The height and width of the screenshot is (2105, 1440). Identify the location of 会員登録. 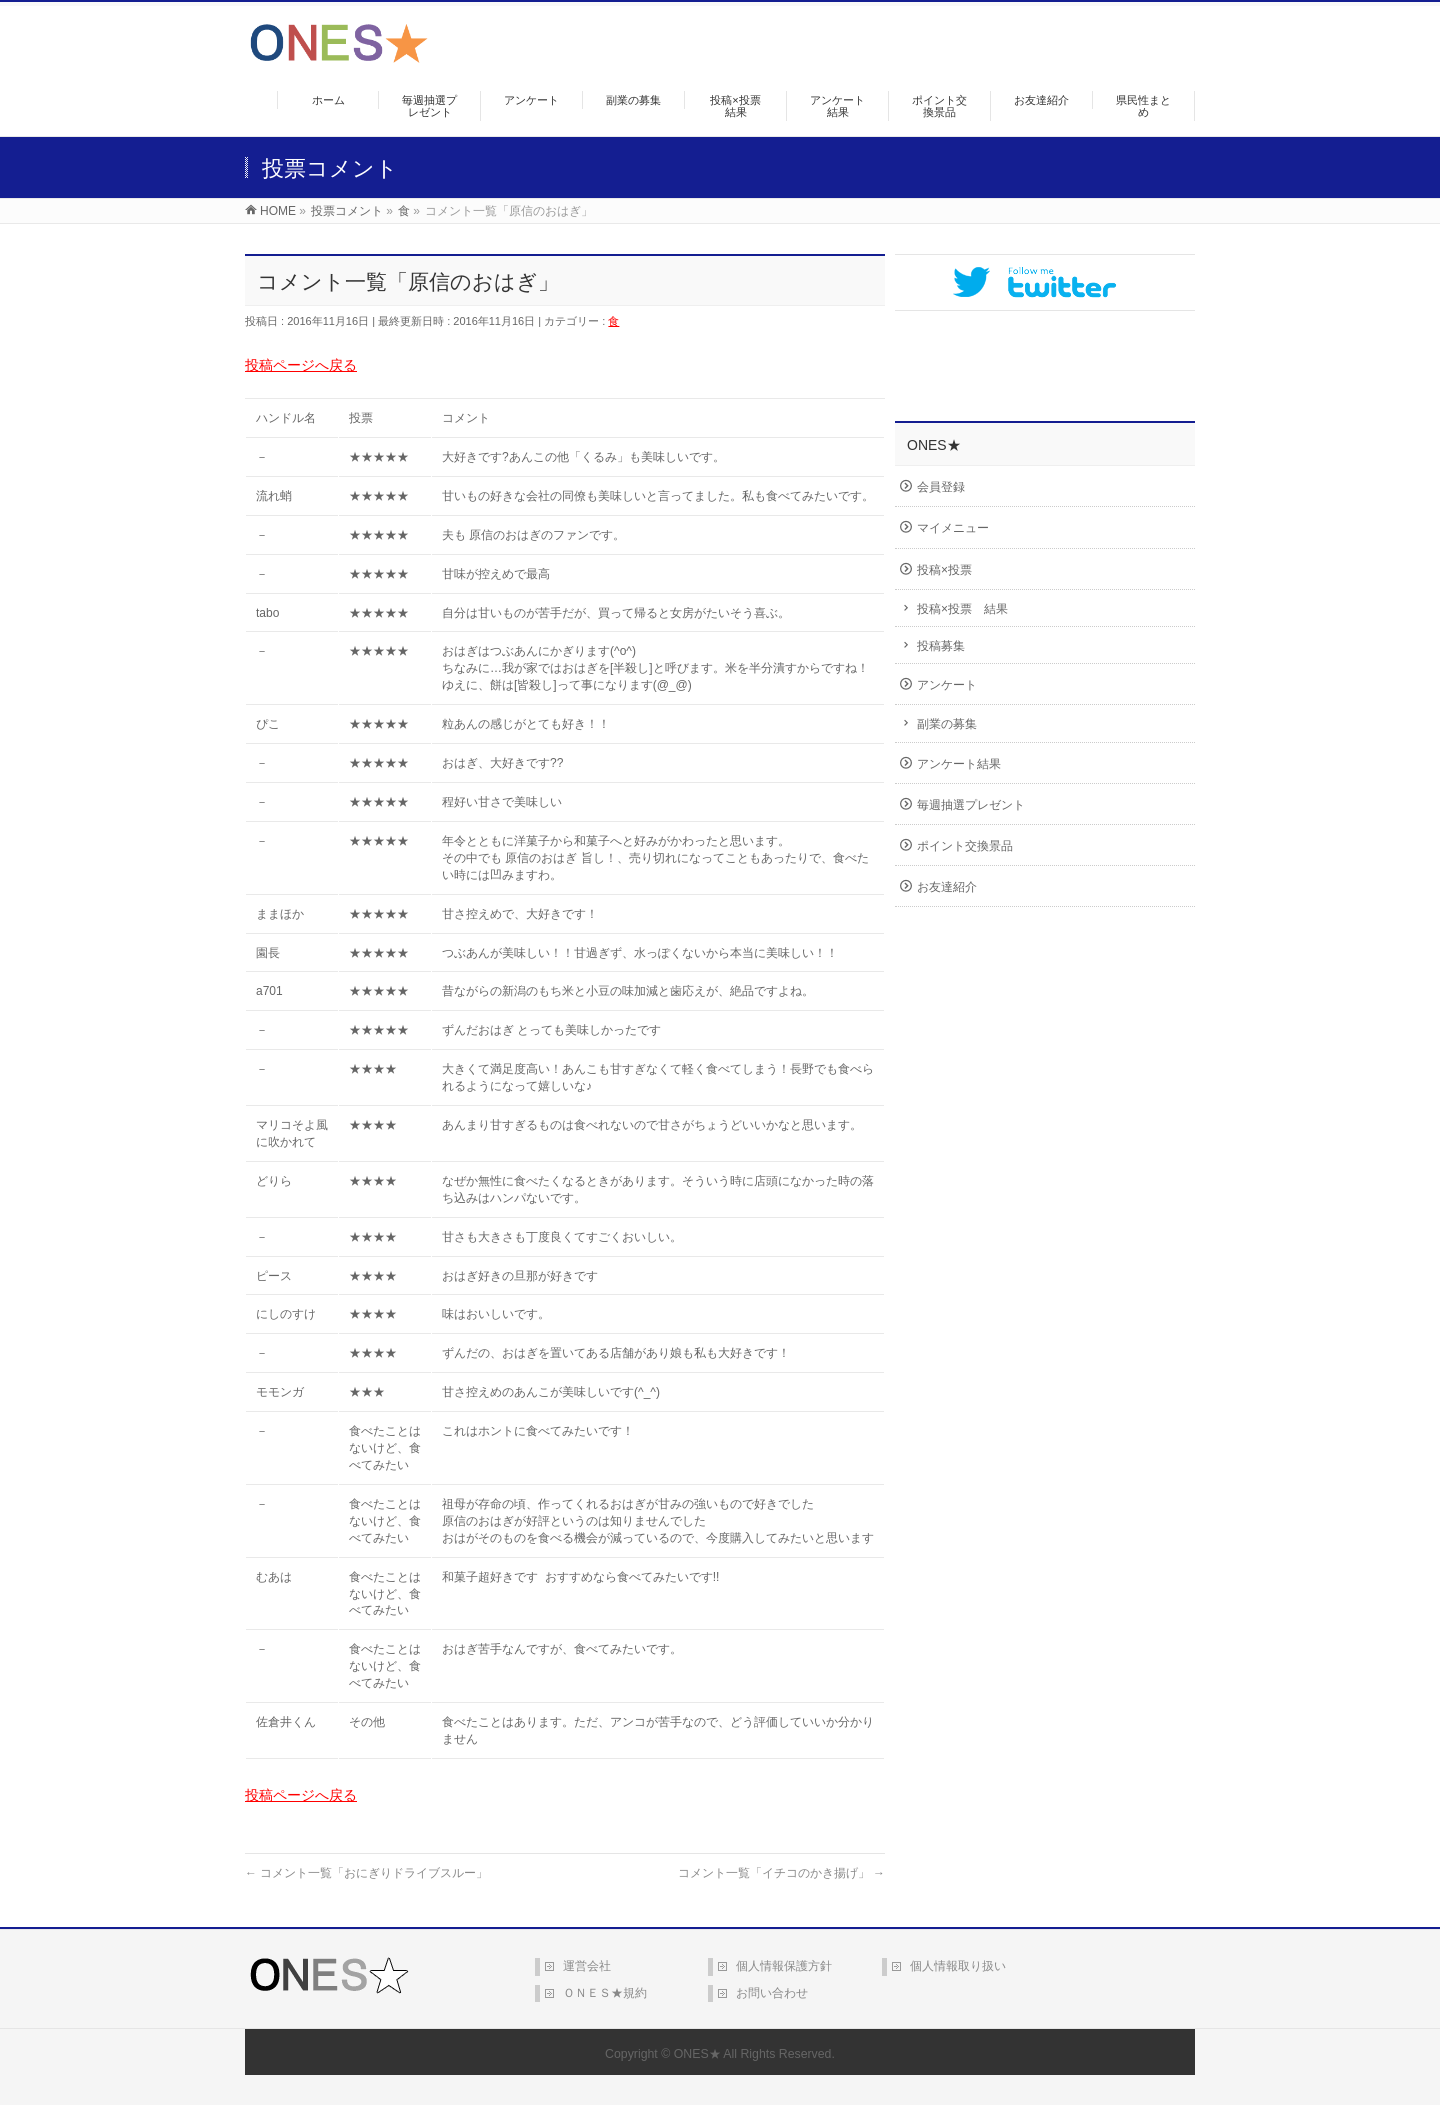
(941, 487).